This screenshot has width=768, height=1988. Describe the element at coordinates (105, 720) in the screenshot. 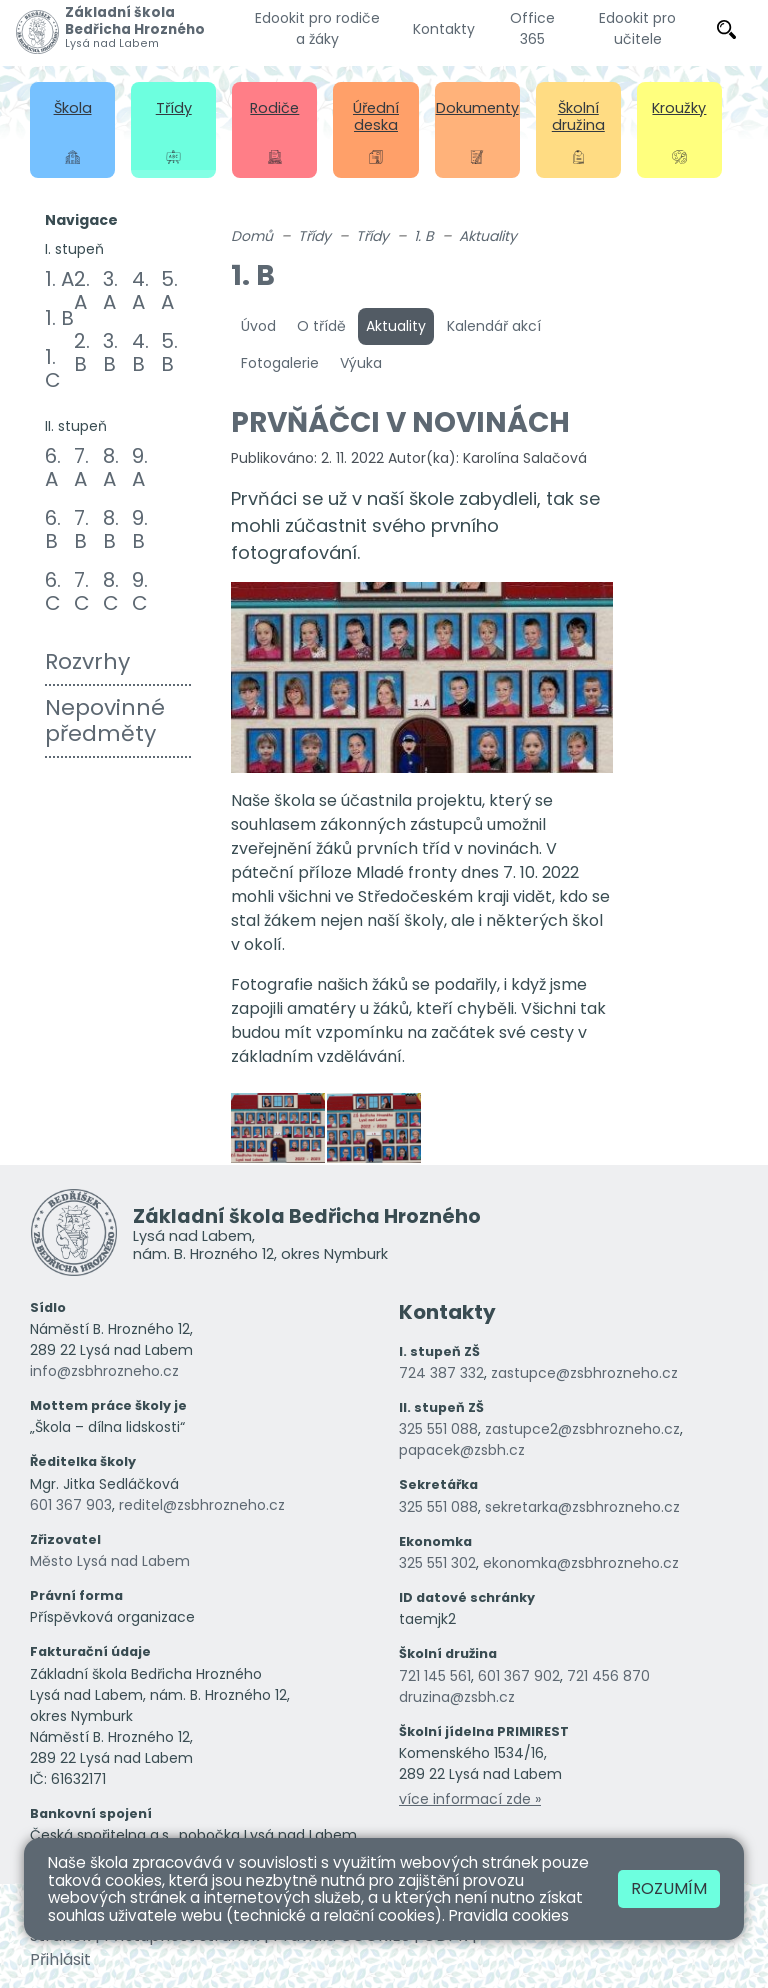

I see `Nepovinné předměty` at that location.